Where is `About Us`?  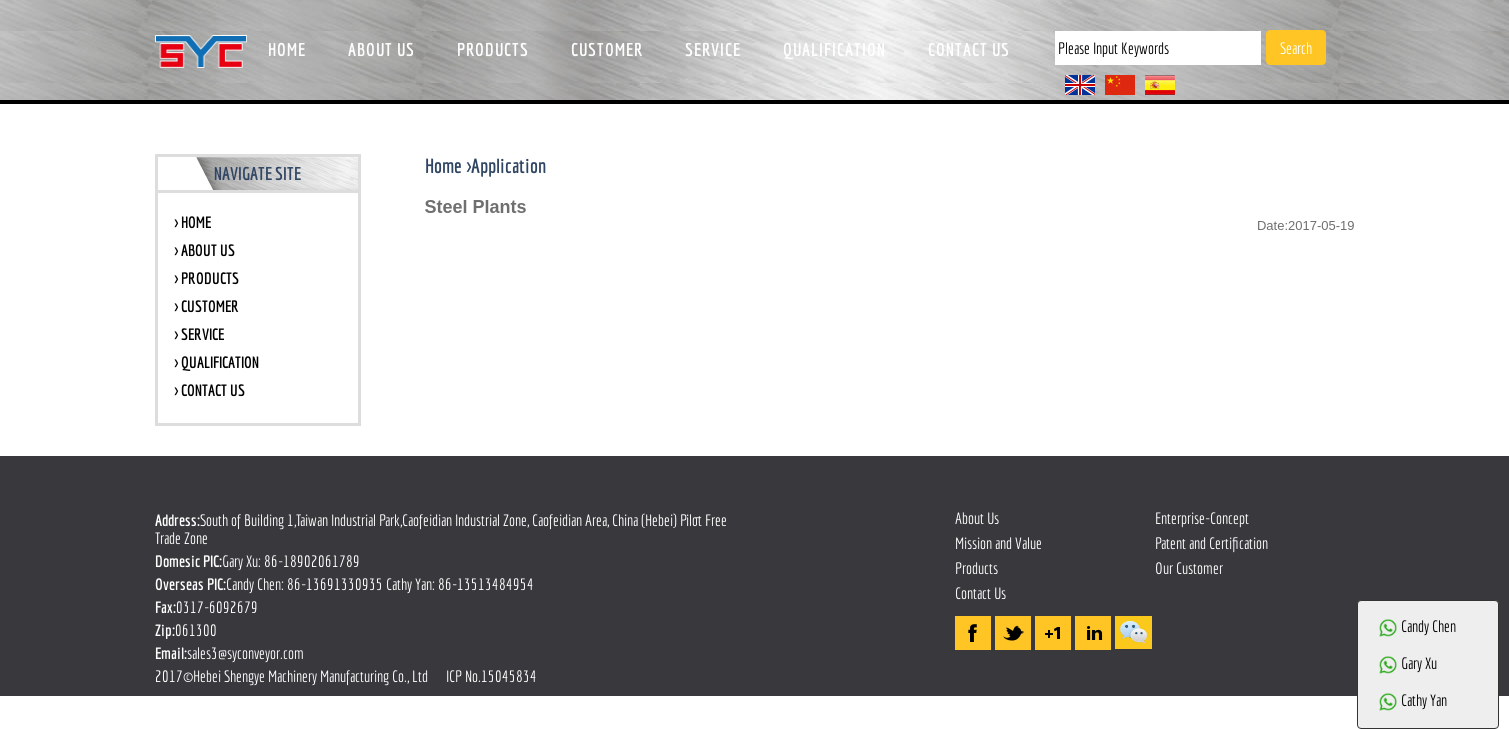 About Us is located at coordinates (977, 518).